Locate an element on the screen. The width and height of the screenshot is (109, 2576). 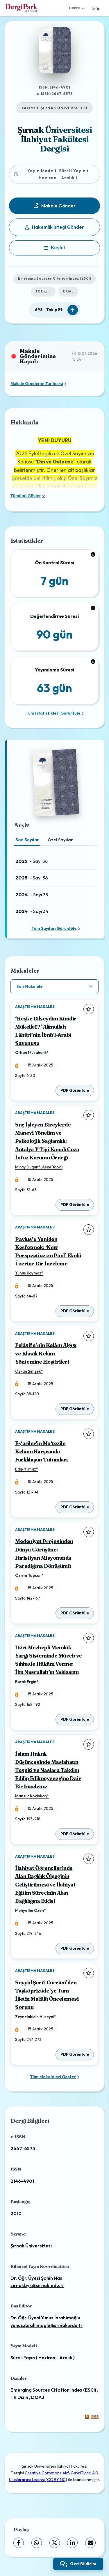
İslam Hukuk Düşüncesinde Maslahatın Tespiti ve Naslara Takdîm Edilip Edilmeyeceğine Dair Bir İnceleme is located at coordinates (48, 1770).